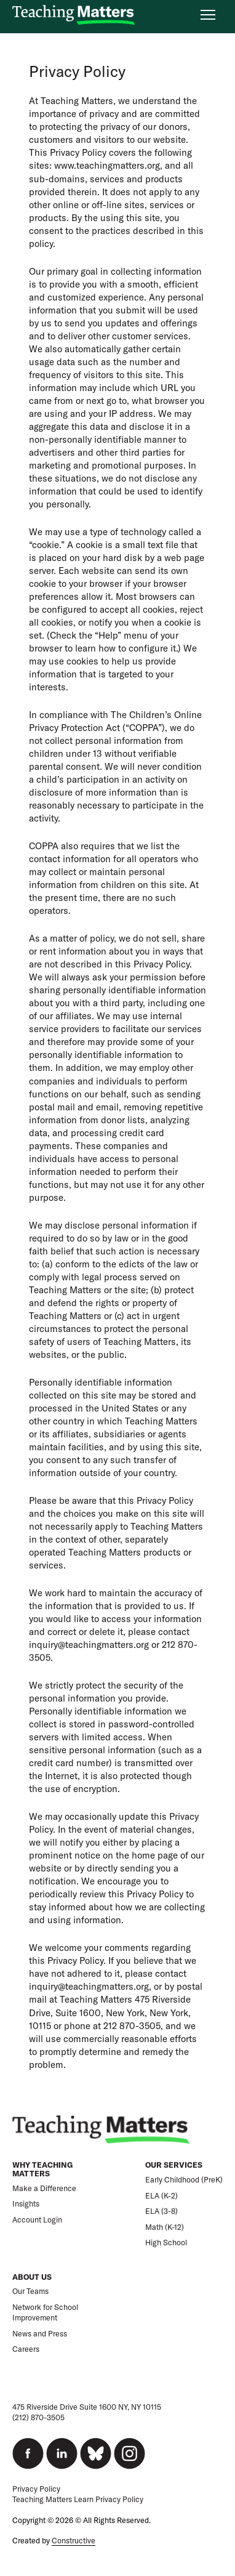 This screenshot has height=2576, width=235. Describe the element at coordinates (161, 2211) in the screenshot. I see `ELA (3-8)` at that location.